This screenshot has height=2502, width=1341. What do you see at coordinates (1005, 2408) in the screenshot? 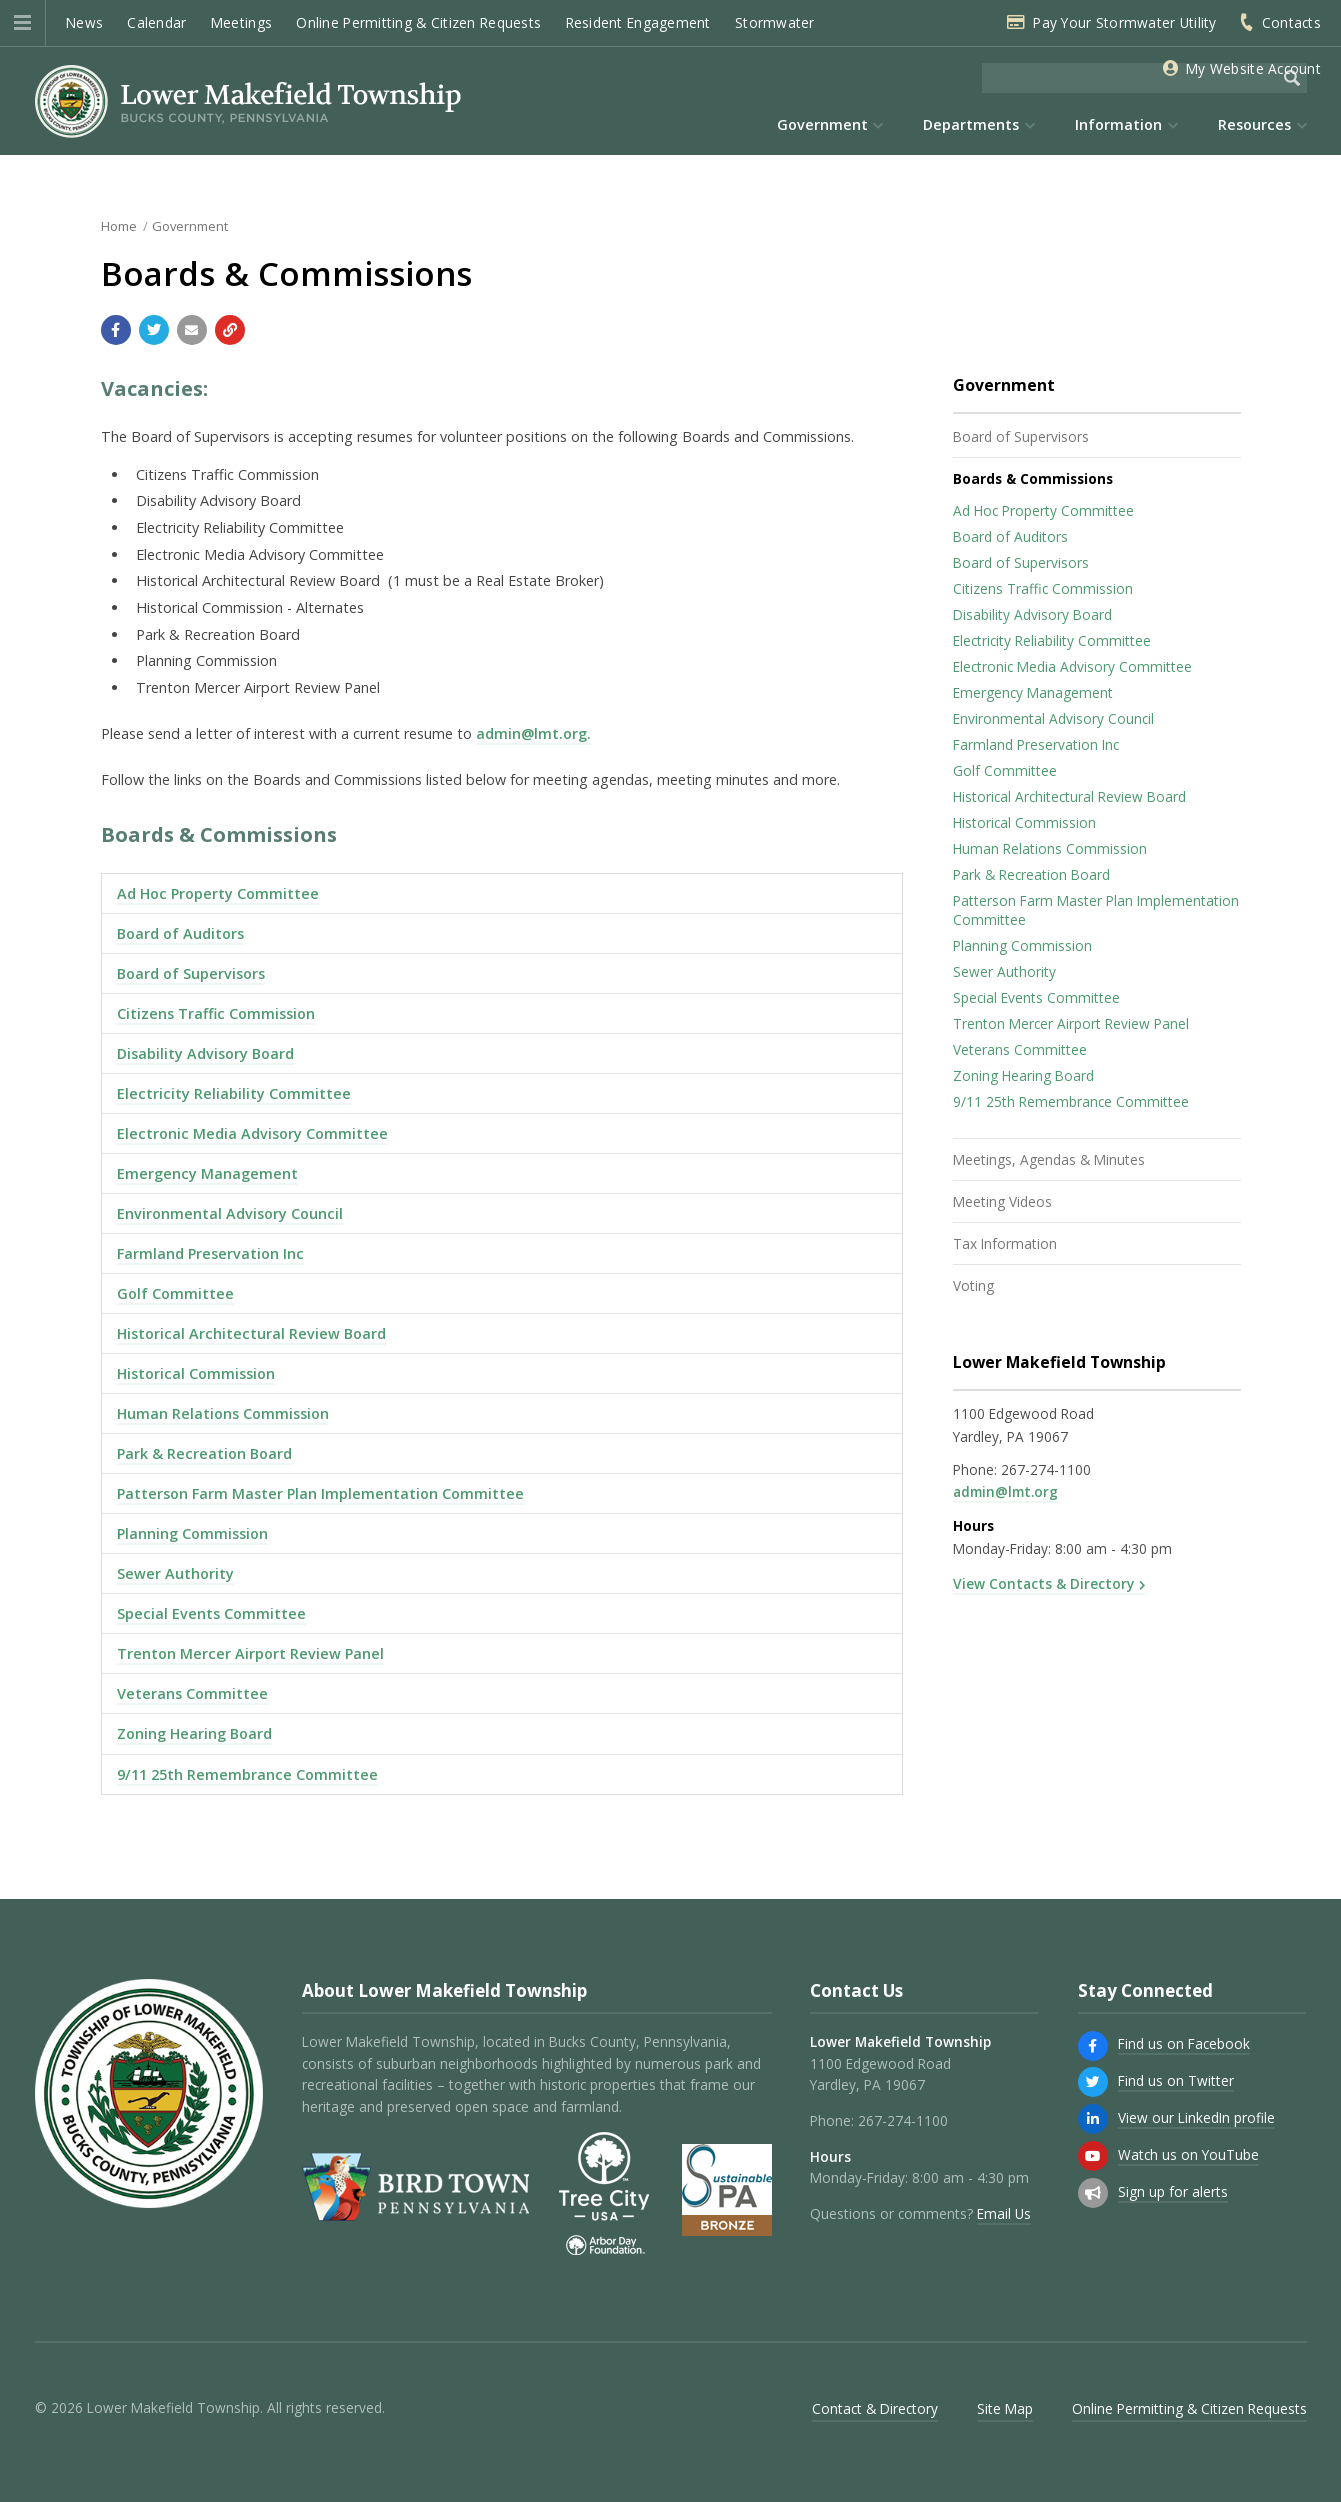
I see `Site Map` at bounding box center [1005, 2408].